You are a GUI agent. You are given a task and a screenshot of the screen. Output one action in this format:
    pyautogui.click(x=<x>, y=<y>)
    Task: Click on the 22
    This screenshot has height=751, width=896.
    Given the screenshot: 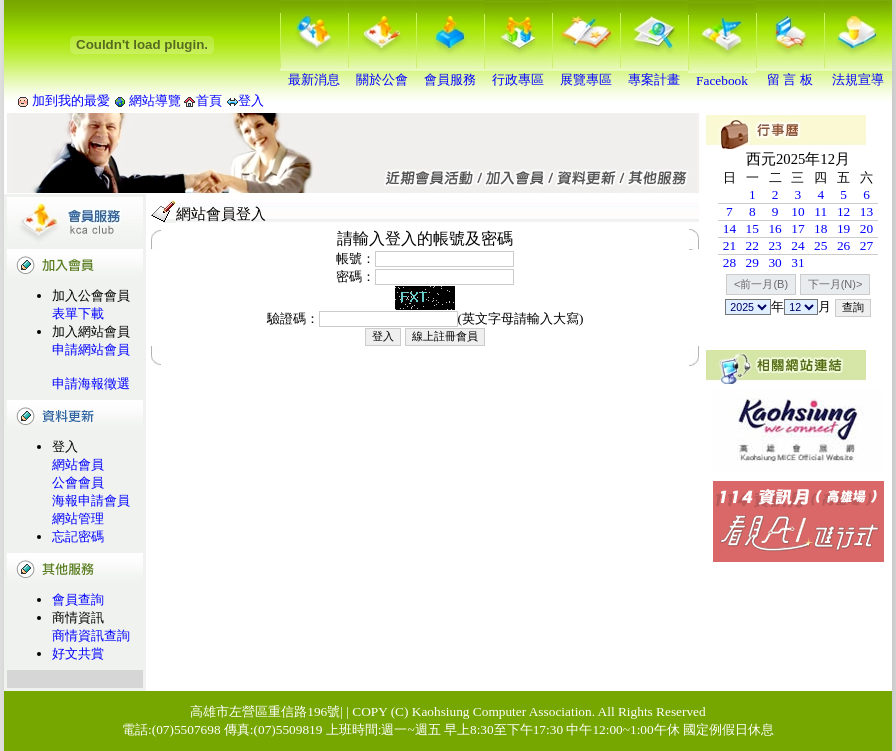 What is the action you would take?
    pyautogui.click(x=752, y=245)
    